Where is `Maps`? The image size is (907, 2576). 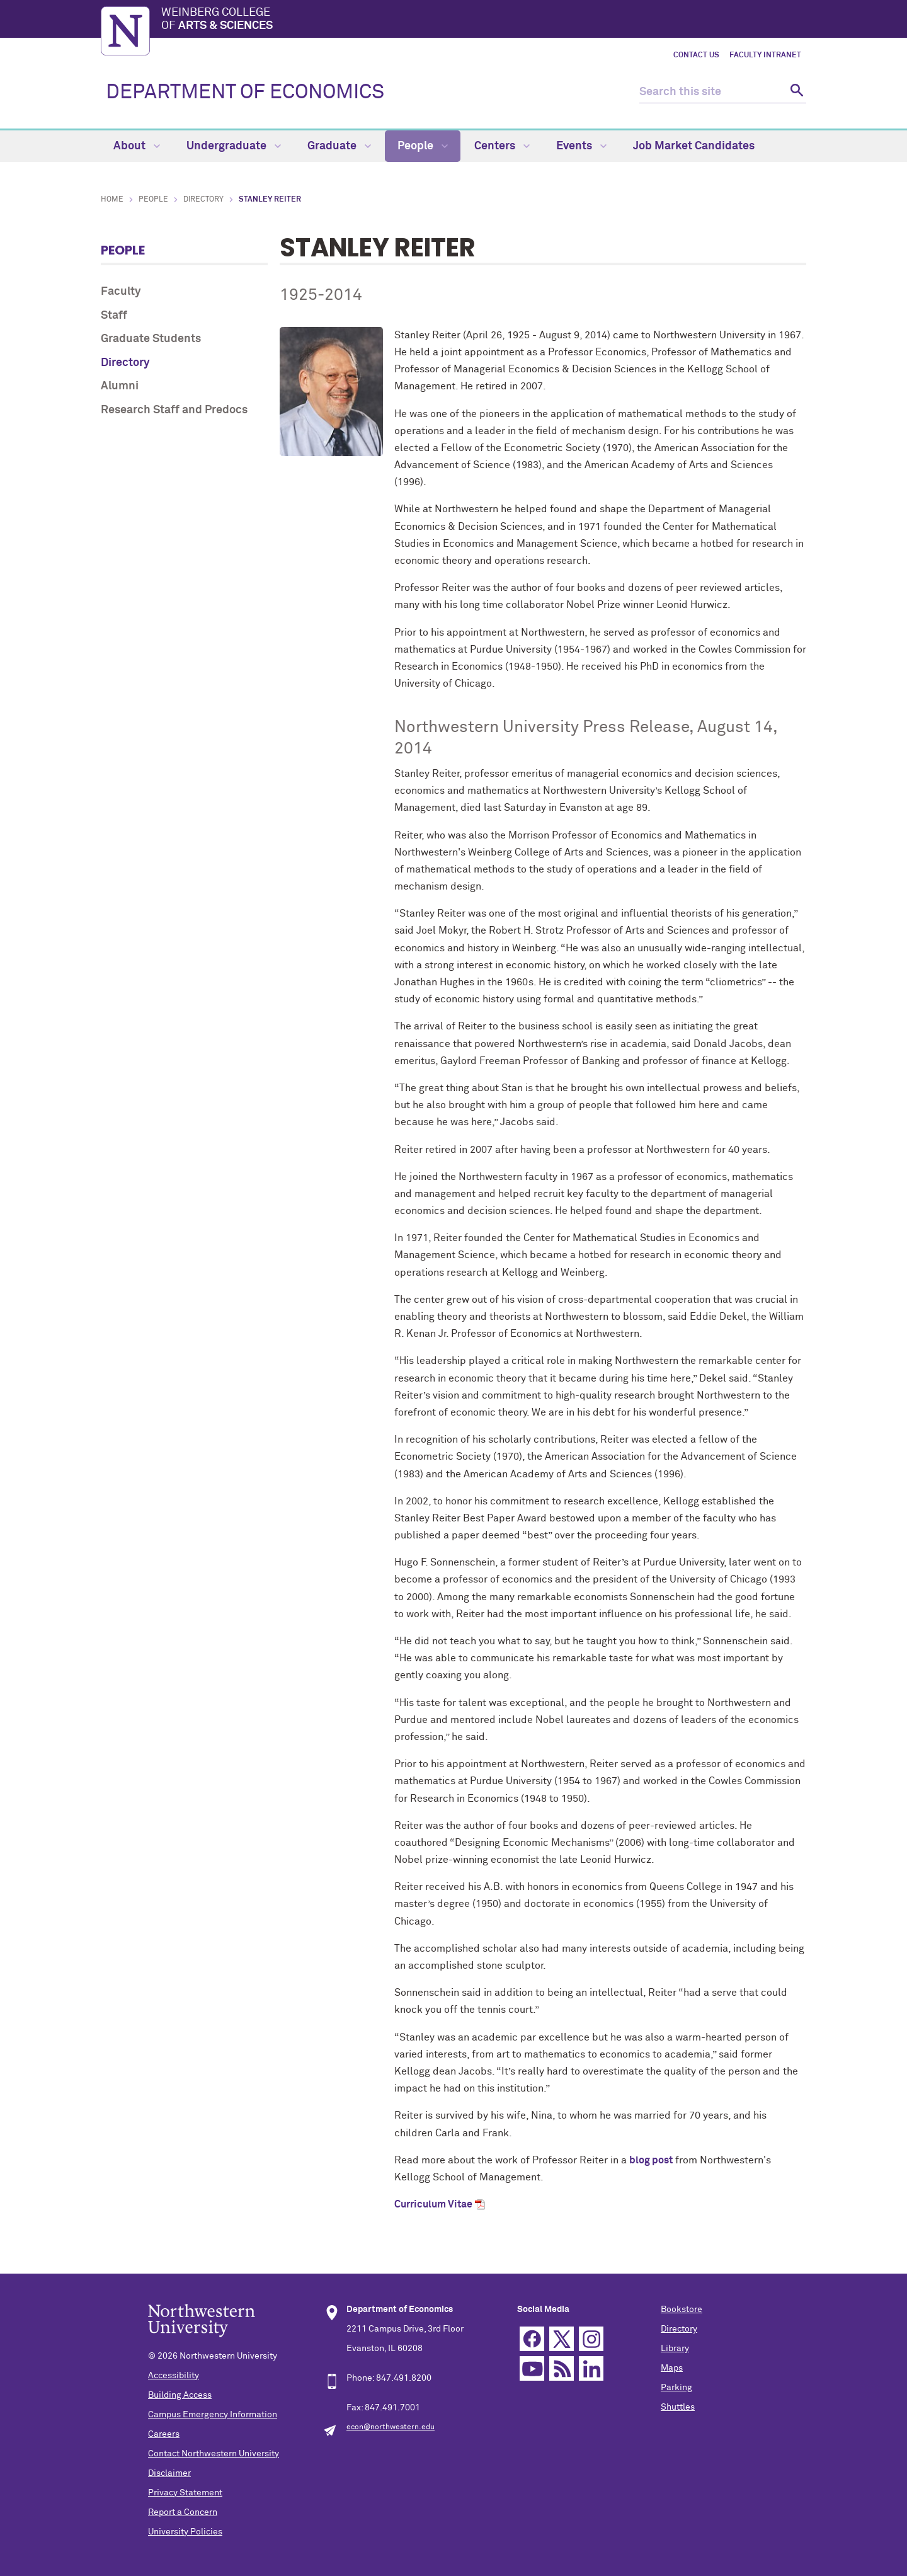 Maps is located at coordinates (672, 2368).